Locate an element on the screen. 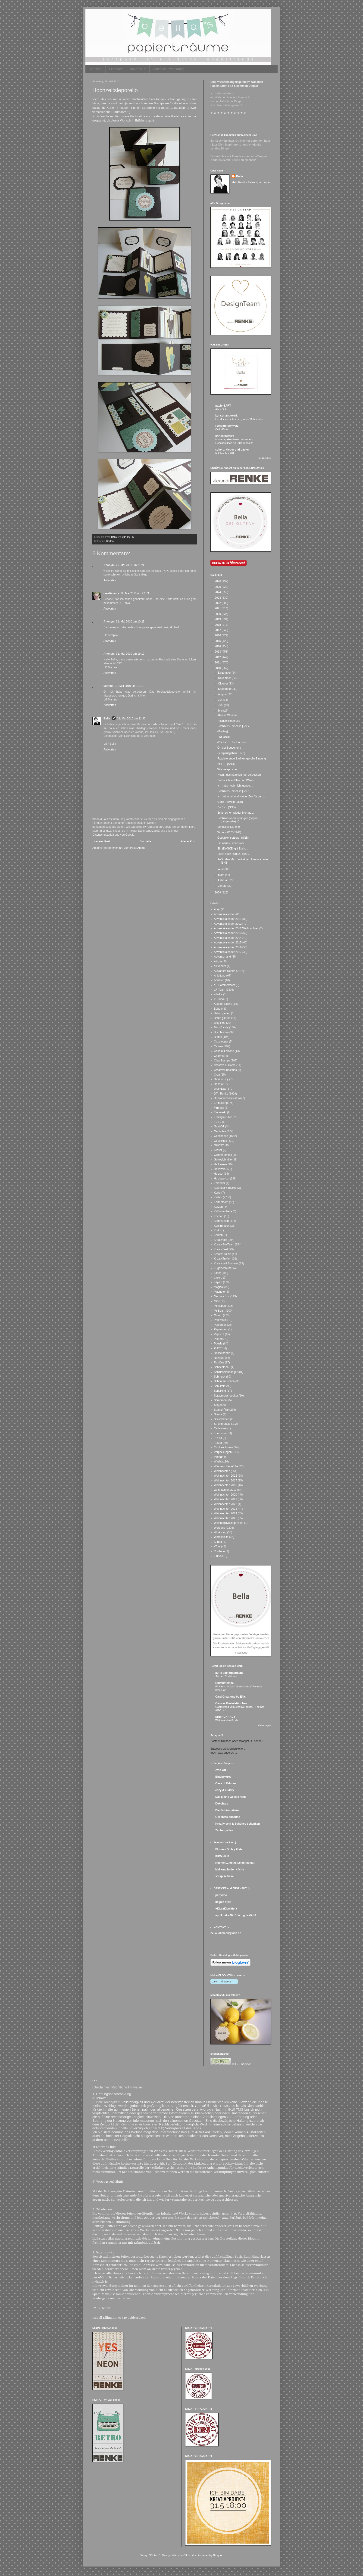 The height and width of the screenshot is (2576, 363). Schnelles Kärtchen is located at coordinates (229, 826).